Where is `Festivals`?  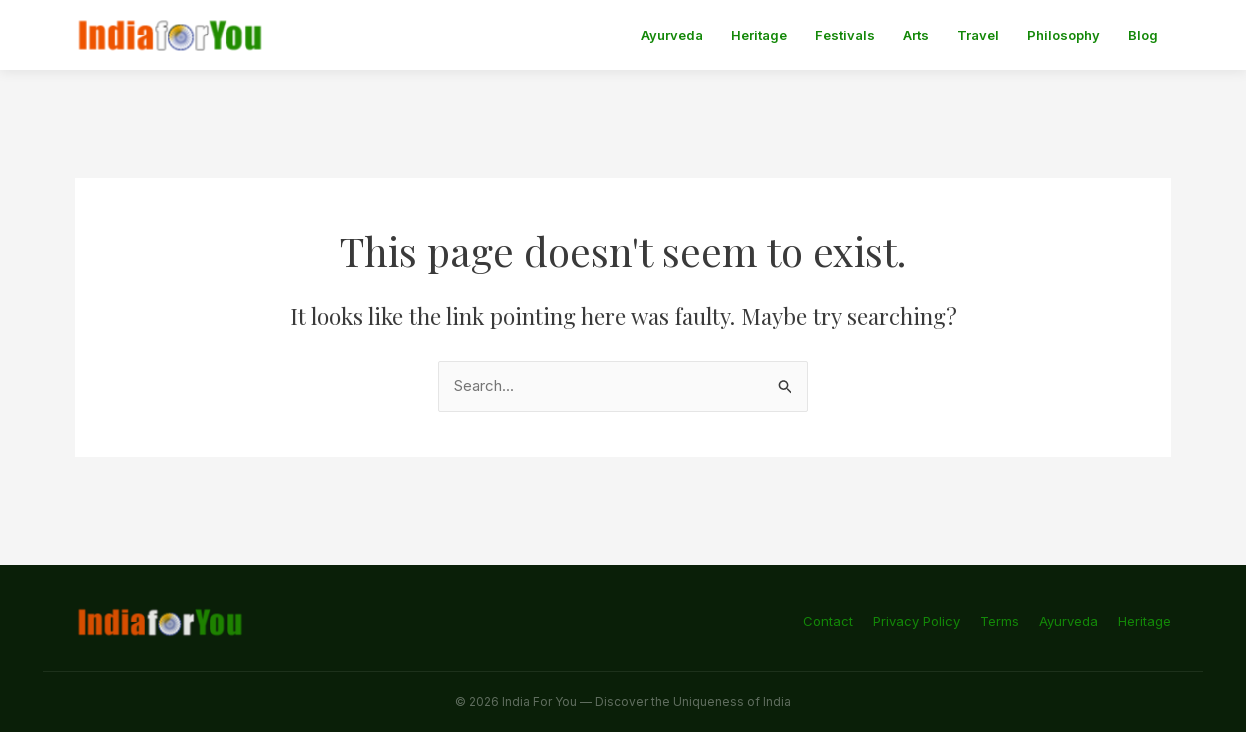
Festivals is located at coordinates (845, 35).